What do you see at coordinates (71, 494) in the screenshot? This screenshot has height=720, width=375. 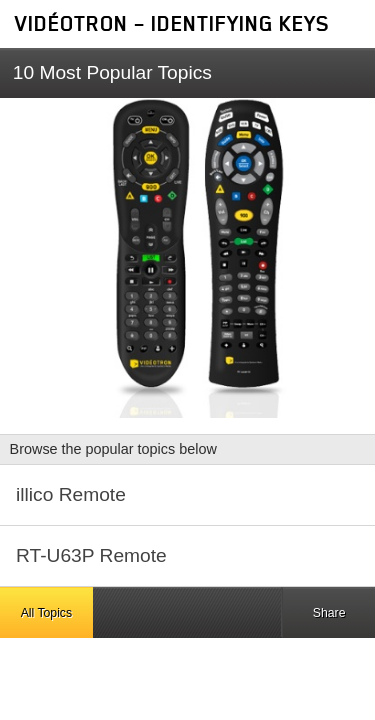 I see `illico Remote` at bounding box center [71, 494].